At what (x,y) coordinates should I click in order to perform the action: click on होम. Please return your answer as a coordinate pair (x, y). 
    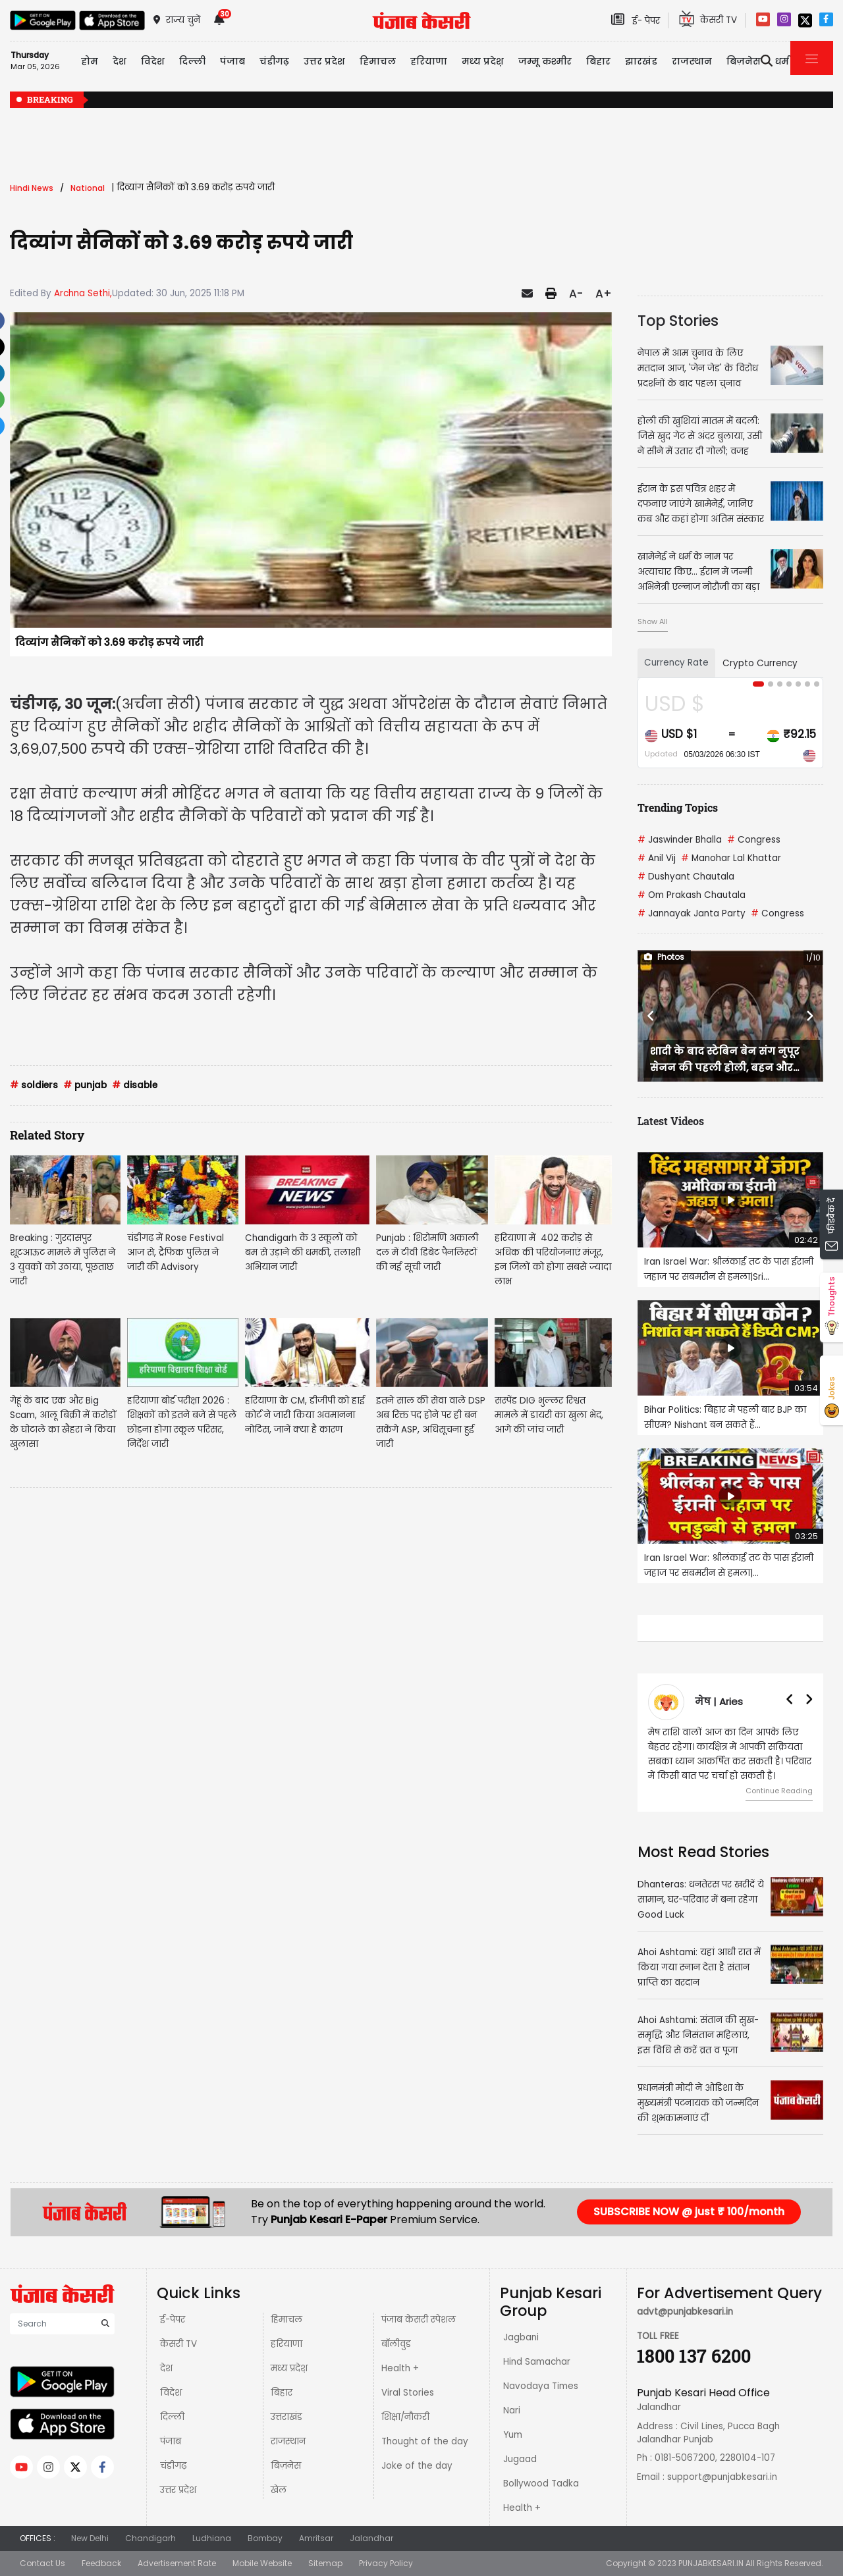
    Looking at the image, I should click on (89, 61).